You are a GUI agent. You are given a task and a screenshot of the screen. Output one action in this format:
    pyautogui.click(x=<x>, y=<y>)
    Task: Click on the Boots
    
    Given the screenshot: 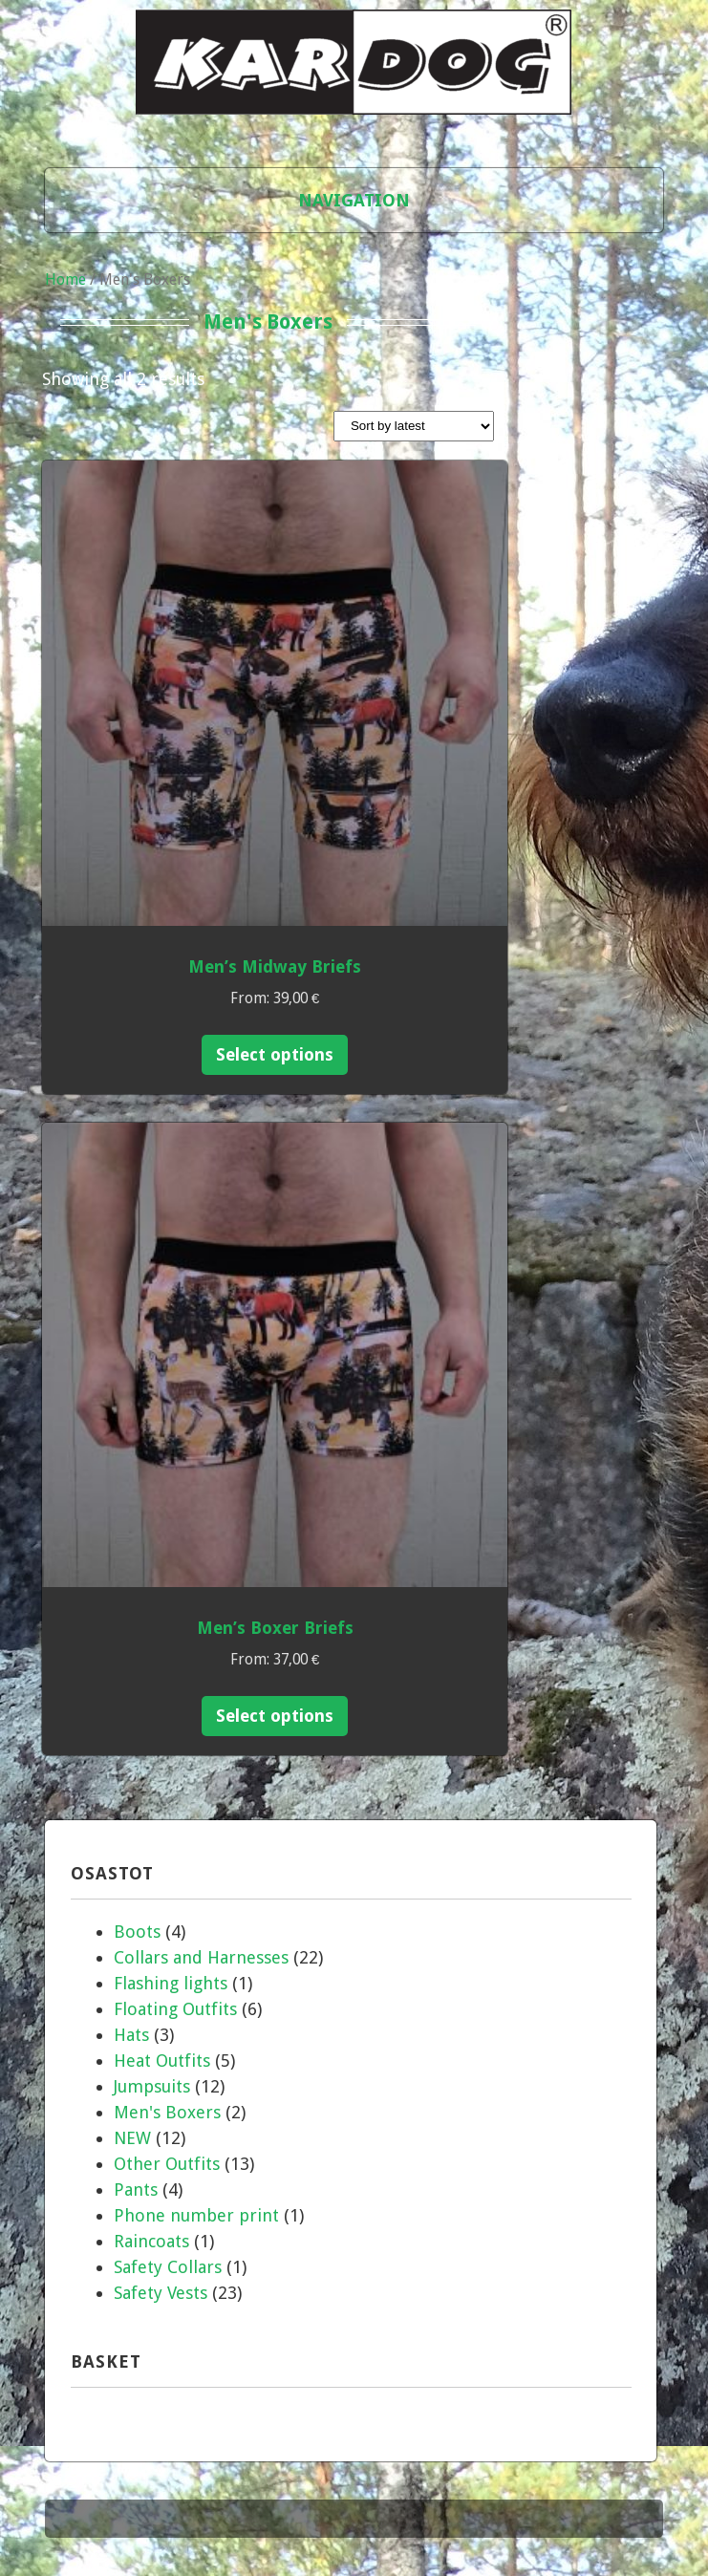 What is the action you would take?
    pyautogui.click(x=137, y=1931)
    